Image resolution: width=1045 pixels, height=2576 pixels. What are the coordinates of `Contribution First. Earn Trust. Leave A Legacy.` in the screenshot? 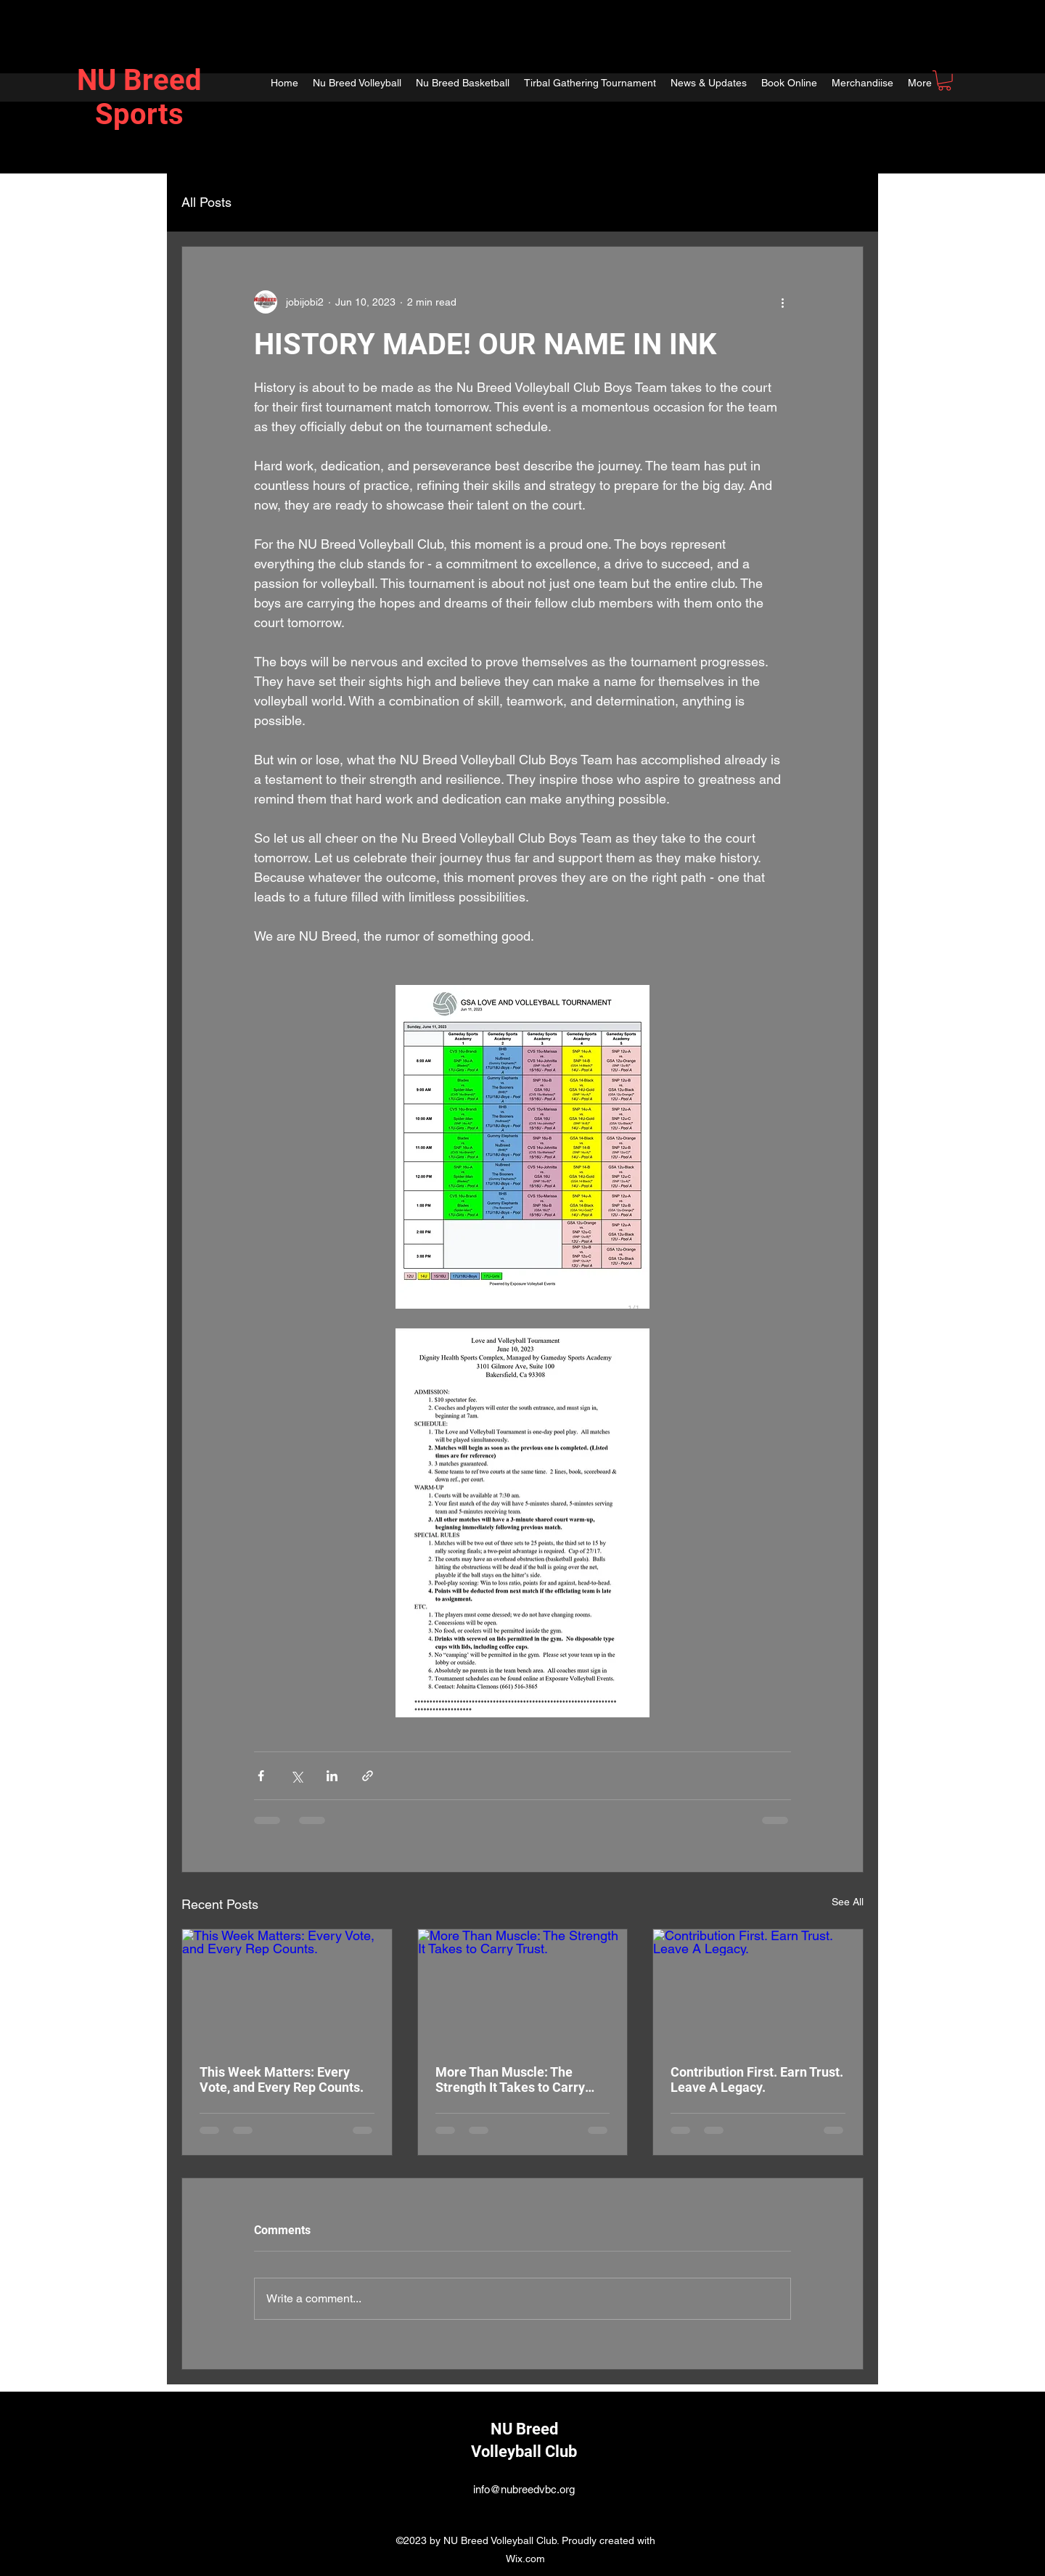 It's located at (757, 2079).